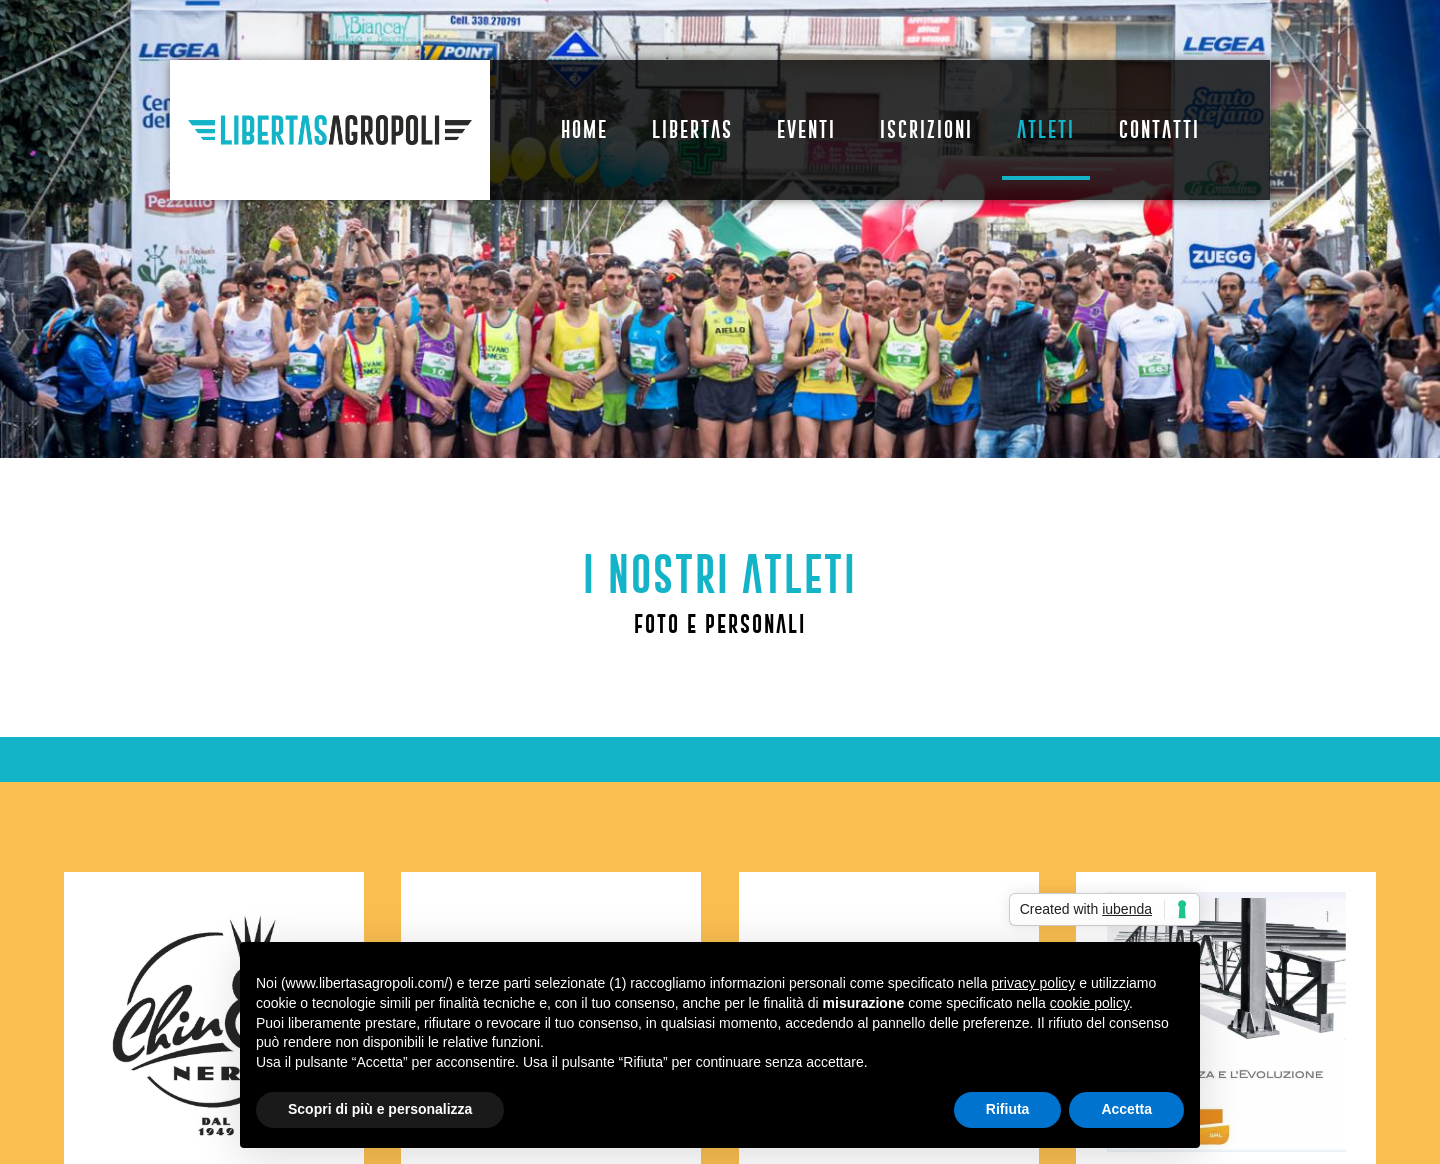 The image size is (1440, 1164). Describe the element at coordinates (584, 129) in the screenshot. I see `Home` at that location.